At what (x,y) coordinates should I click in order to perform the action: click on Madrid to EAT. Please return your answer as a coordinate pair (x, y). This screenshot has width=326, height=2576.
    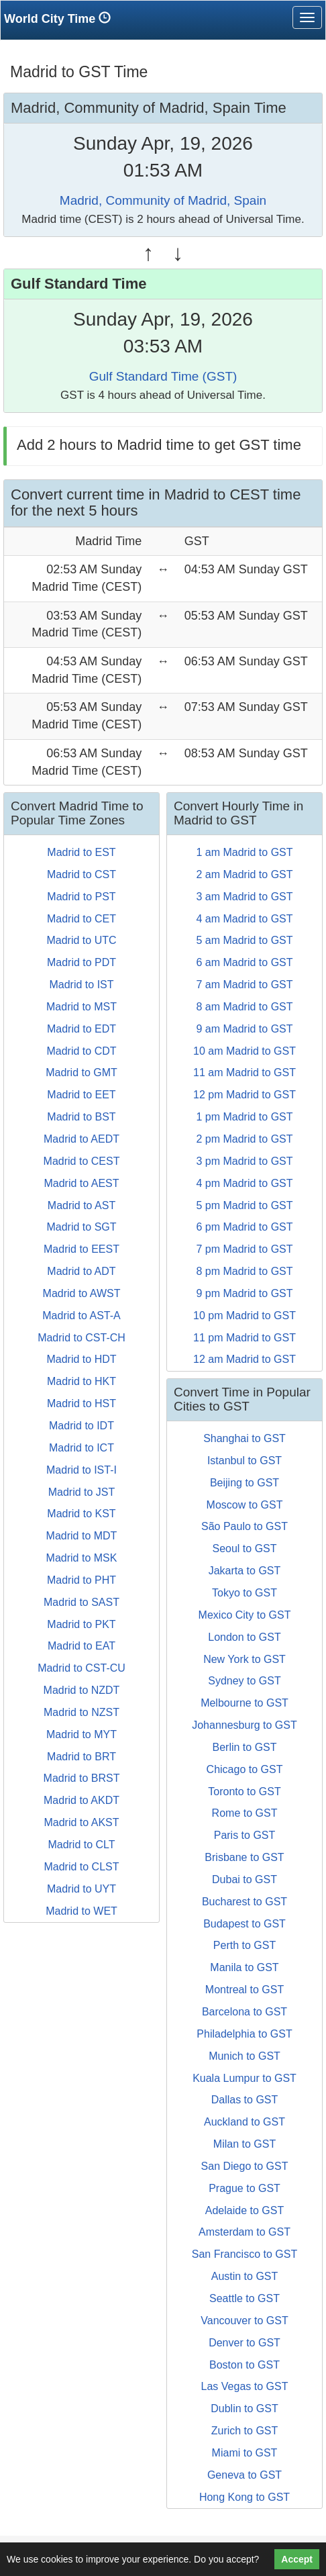
    Looking at the image, I should click on (81, 1646).